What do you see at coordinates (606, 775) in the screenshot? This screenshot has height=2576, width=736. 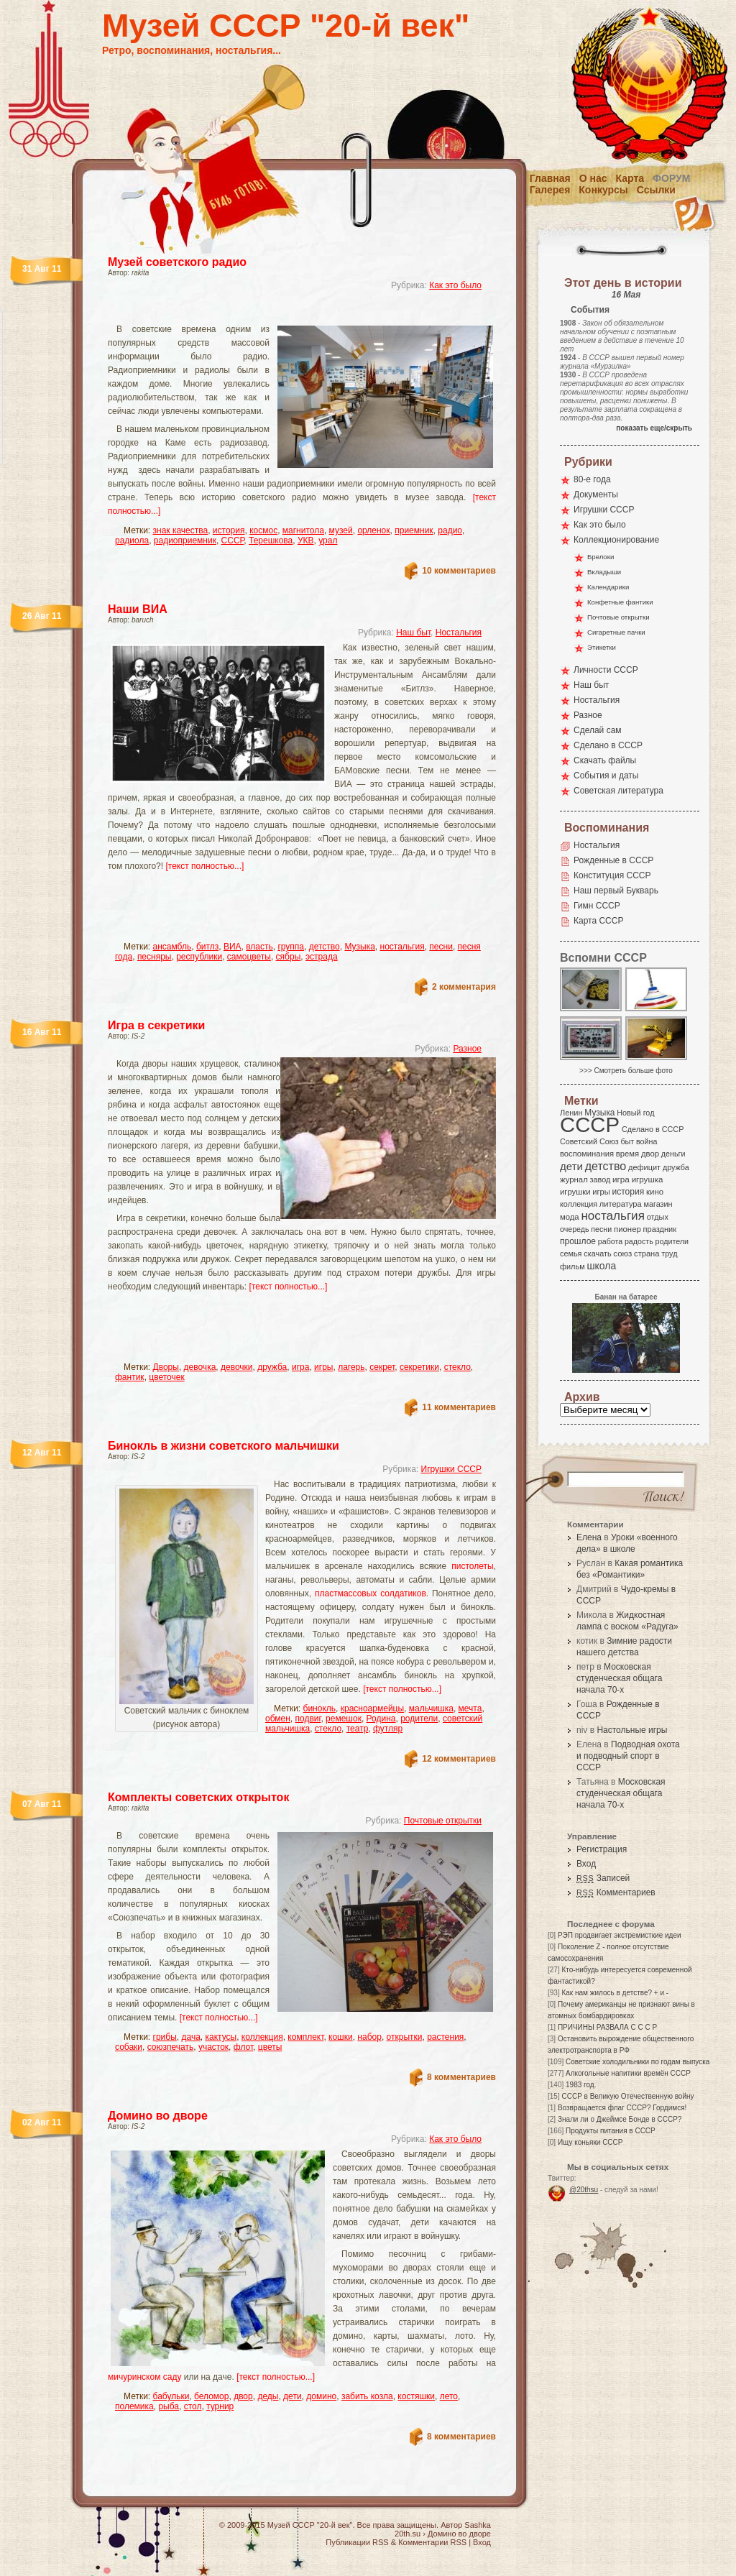 I see `События и даты` at bounding box center [606, 775].